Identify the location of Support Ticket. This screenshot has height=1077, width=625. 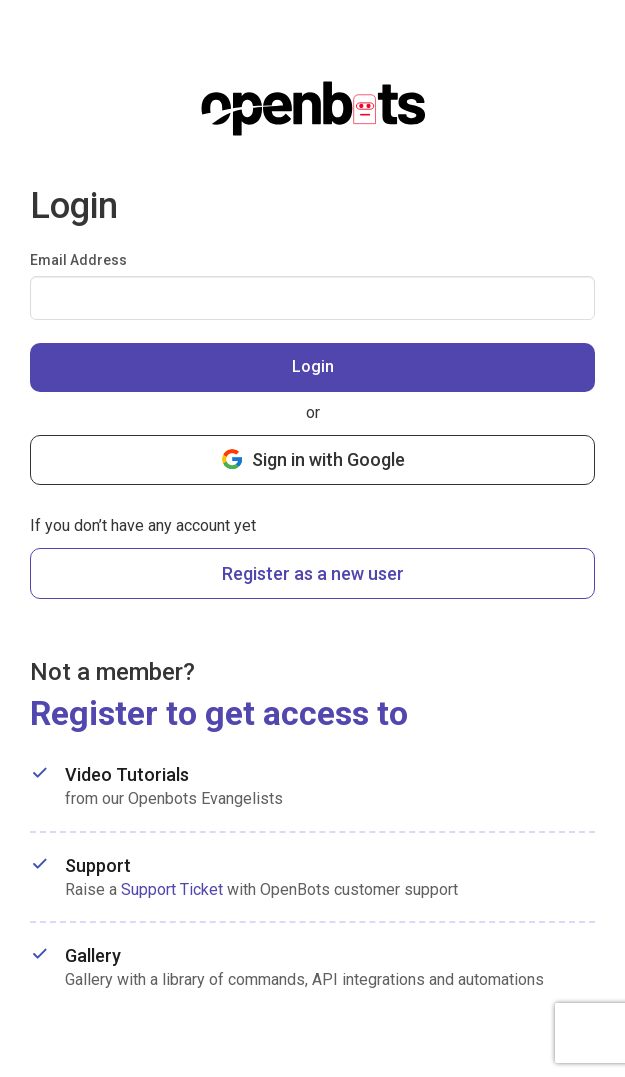
(172, 889).